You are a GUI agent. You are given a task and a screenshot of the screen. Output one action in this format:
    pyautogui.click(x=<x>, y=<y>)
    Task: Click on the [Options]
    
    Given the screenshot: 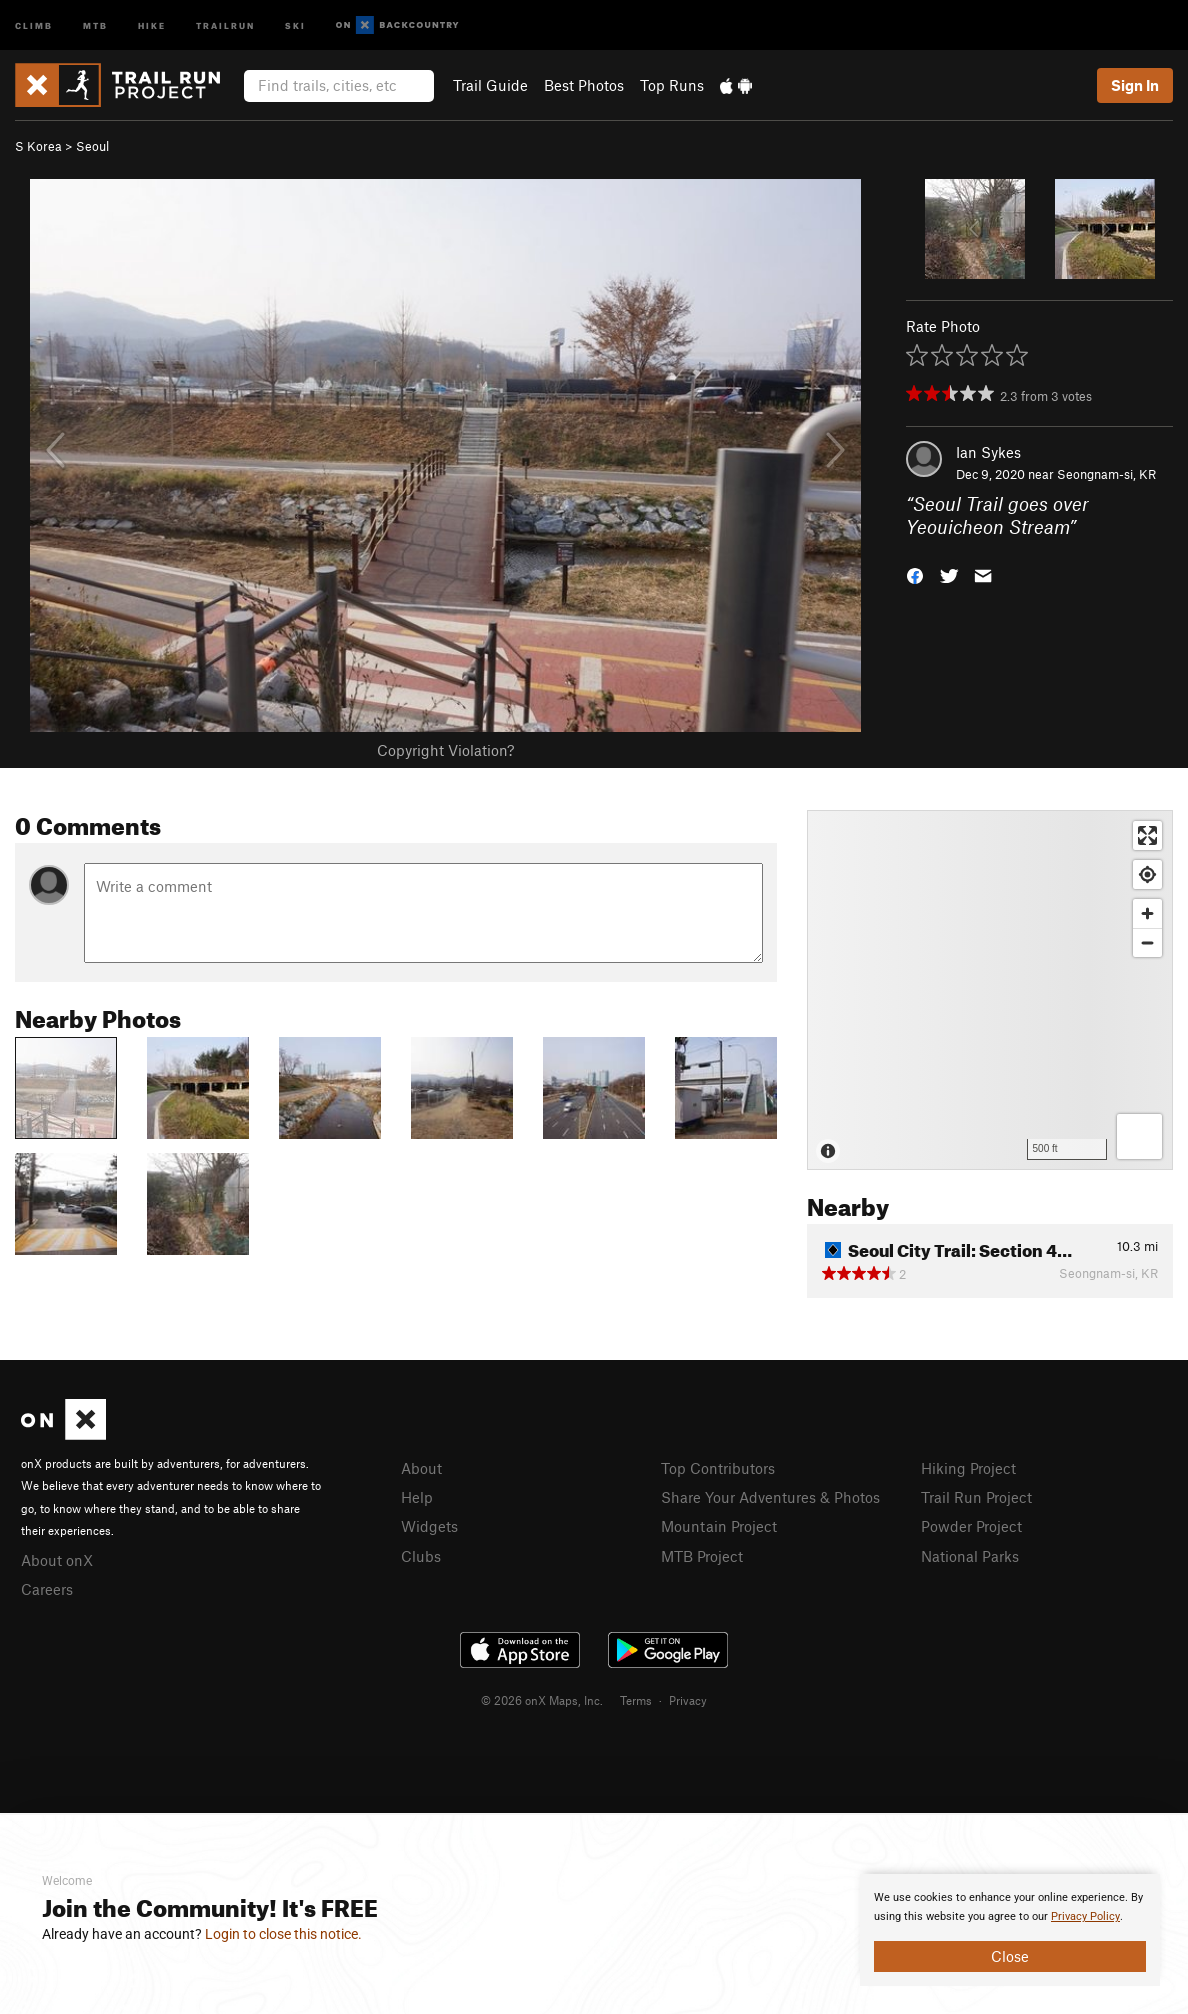 What is the action you would take?
    pyautogui.click(x=1139, y=1136)
    